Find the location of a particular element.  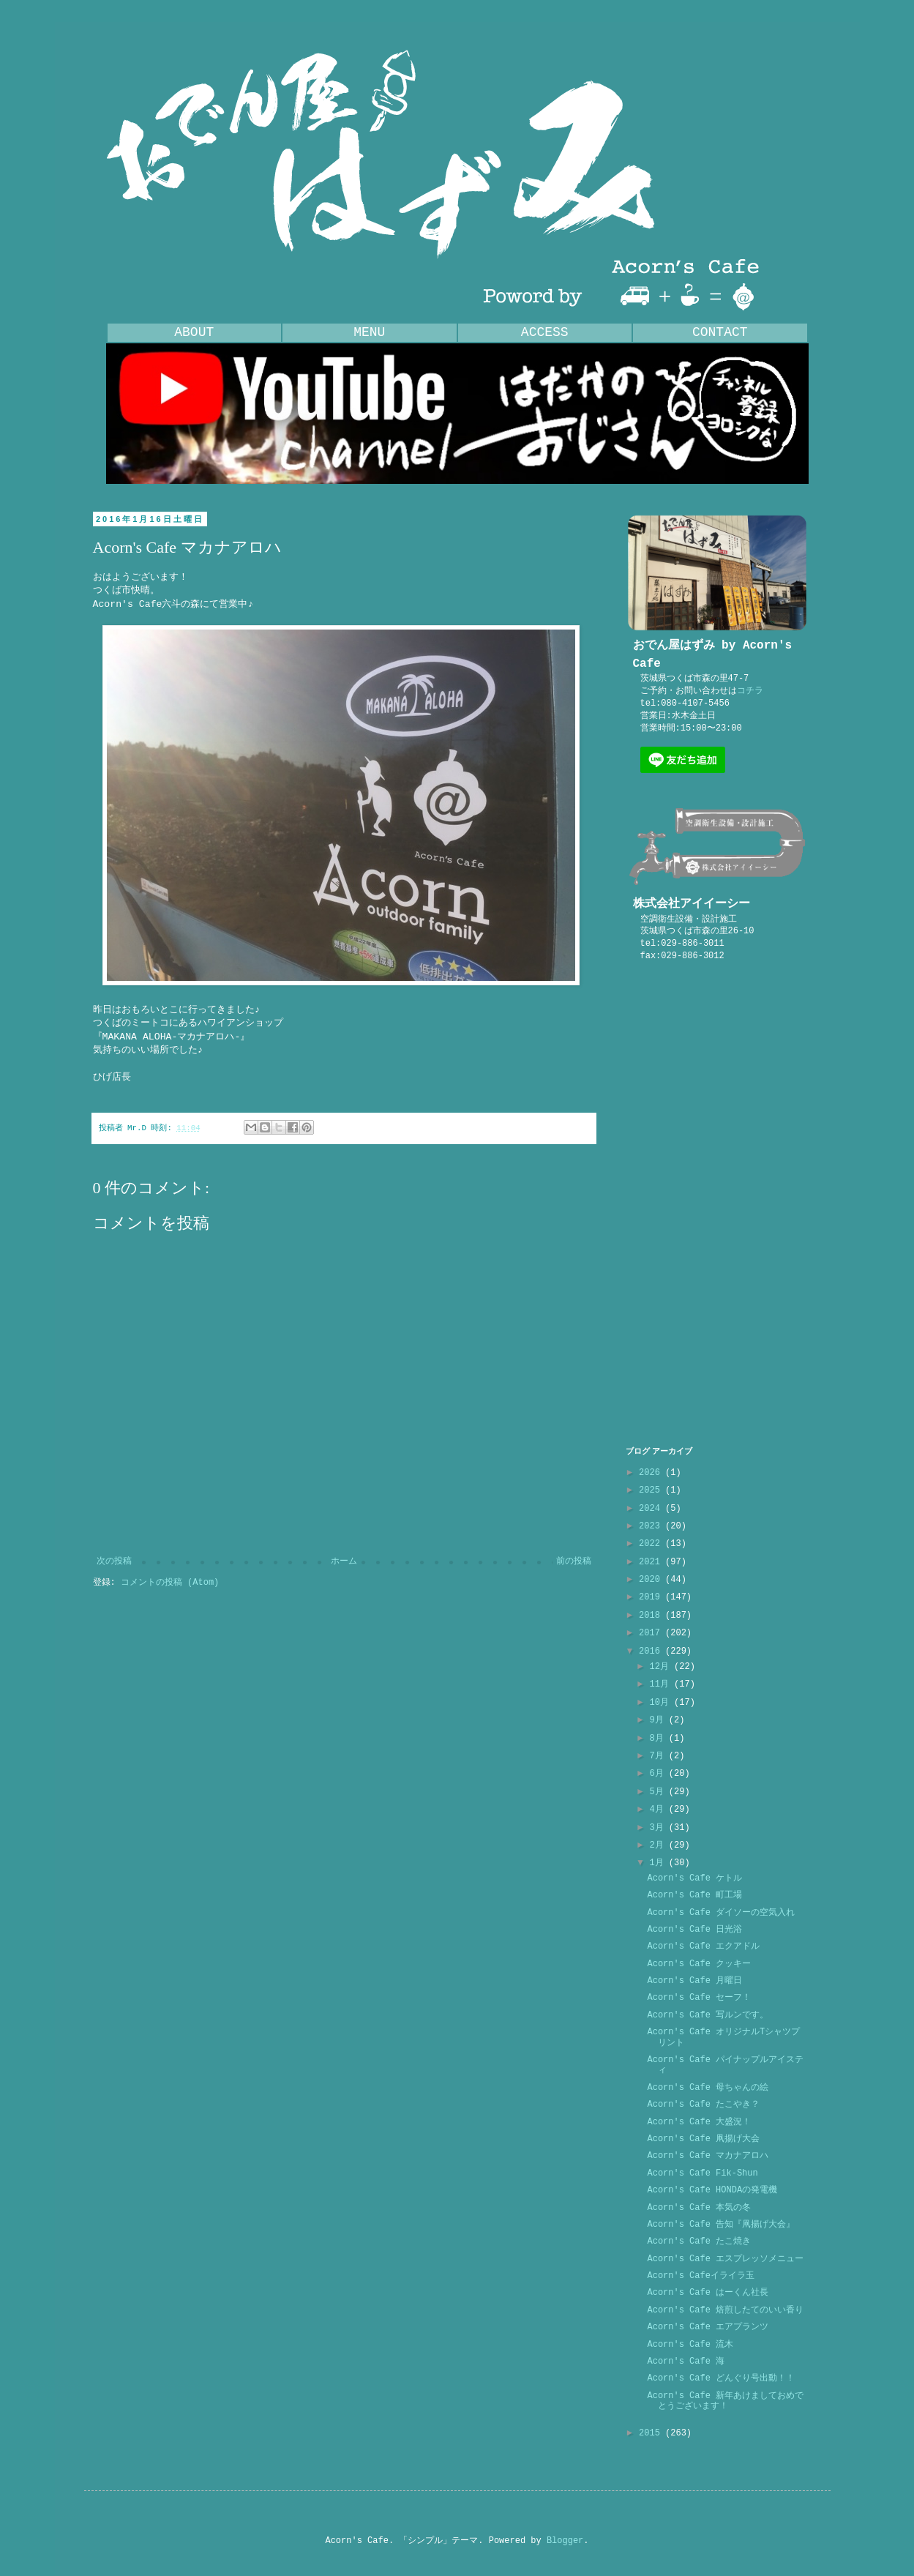

Acorn's Cafe クッキー is located at coordinates (699, 1964).